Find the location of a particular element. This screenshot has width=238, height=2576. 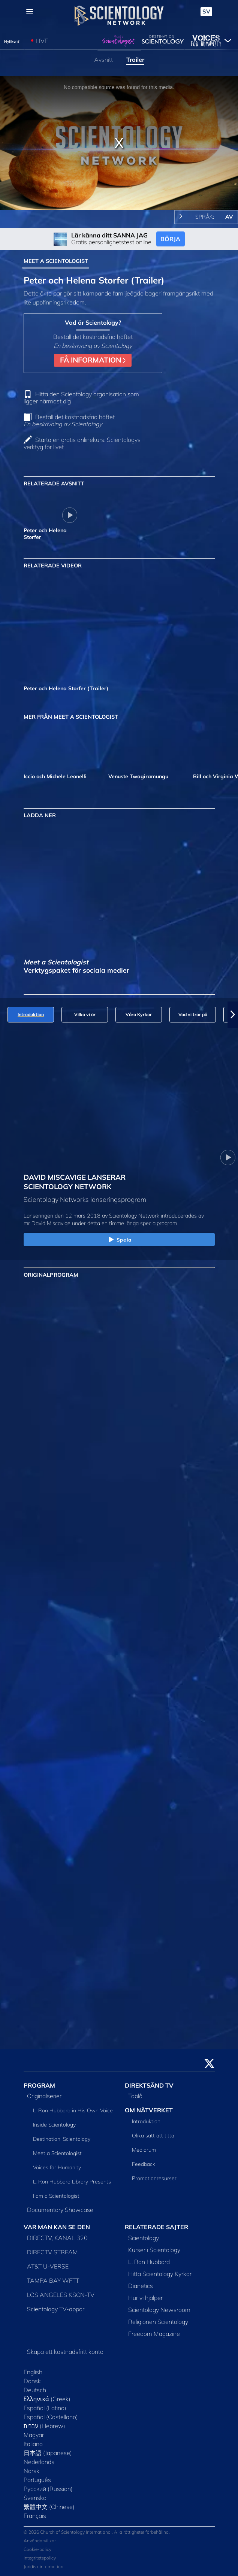

© 2026 Church of Scientology International. Alla rättigheter förbehållna. is located at coordinates (97, 2532).